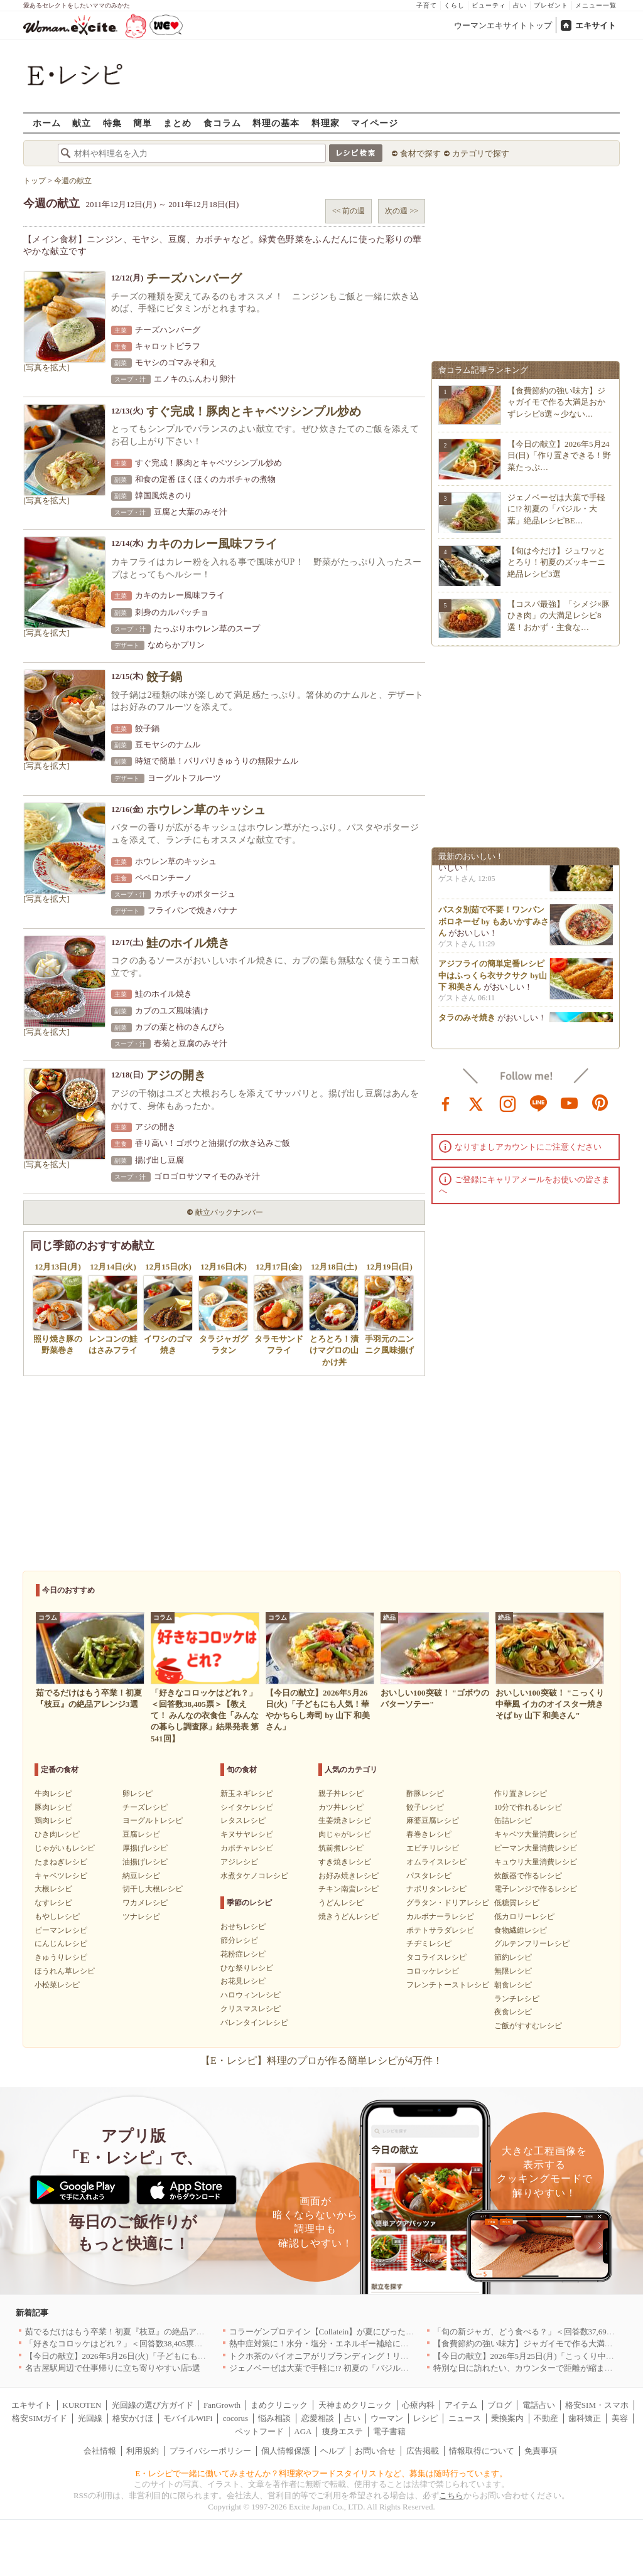 The width and height of the screenshot is (643, 2576). What do you see at coordinates (513, 1820) in the screenshot?
I see `缶詰レシピ` at bounding box center [513, 1820].